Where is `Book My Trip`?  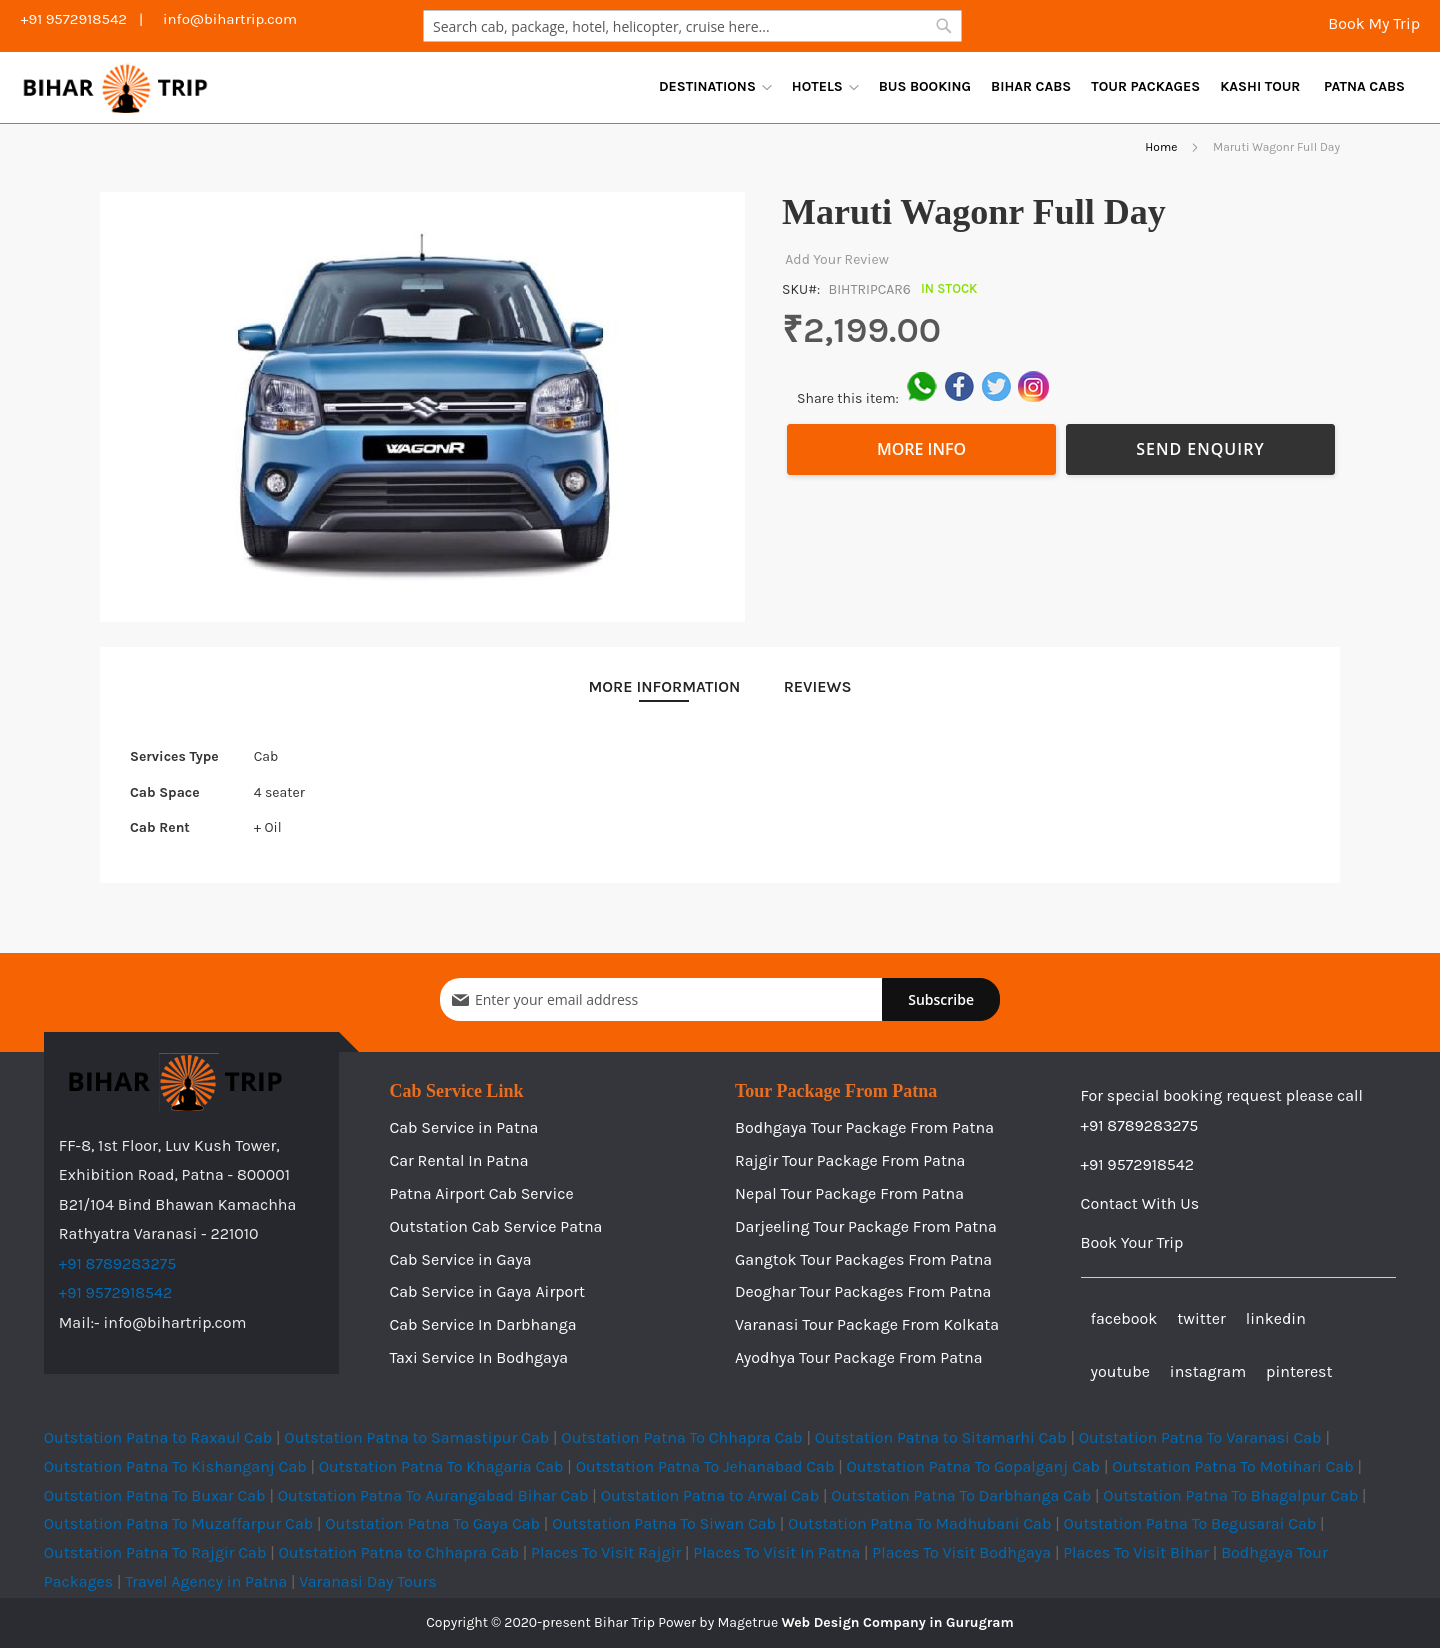
Book My Trip is located at coordinates (1372, 23).